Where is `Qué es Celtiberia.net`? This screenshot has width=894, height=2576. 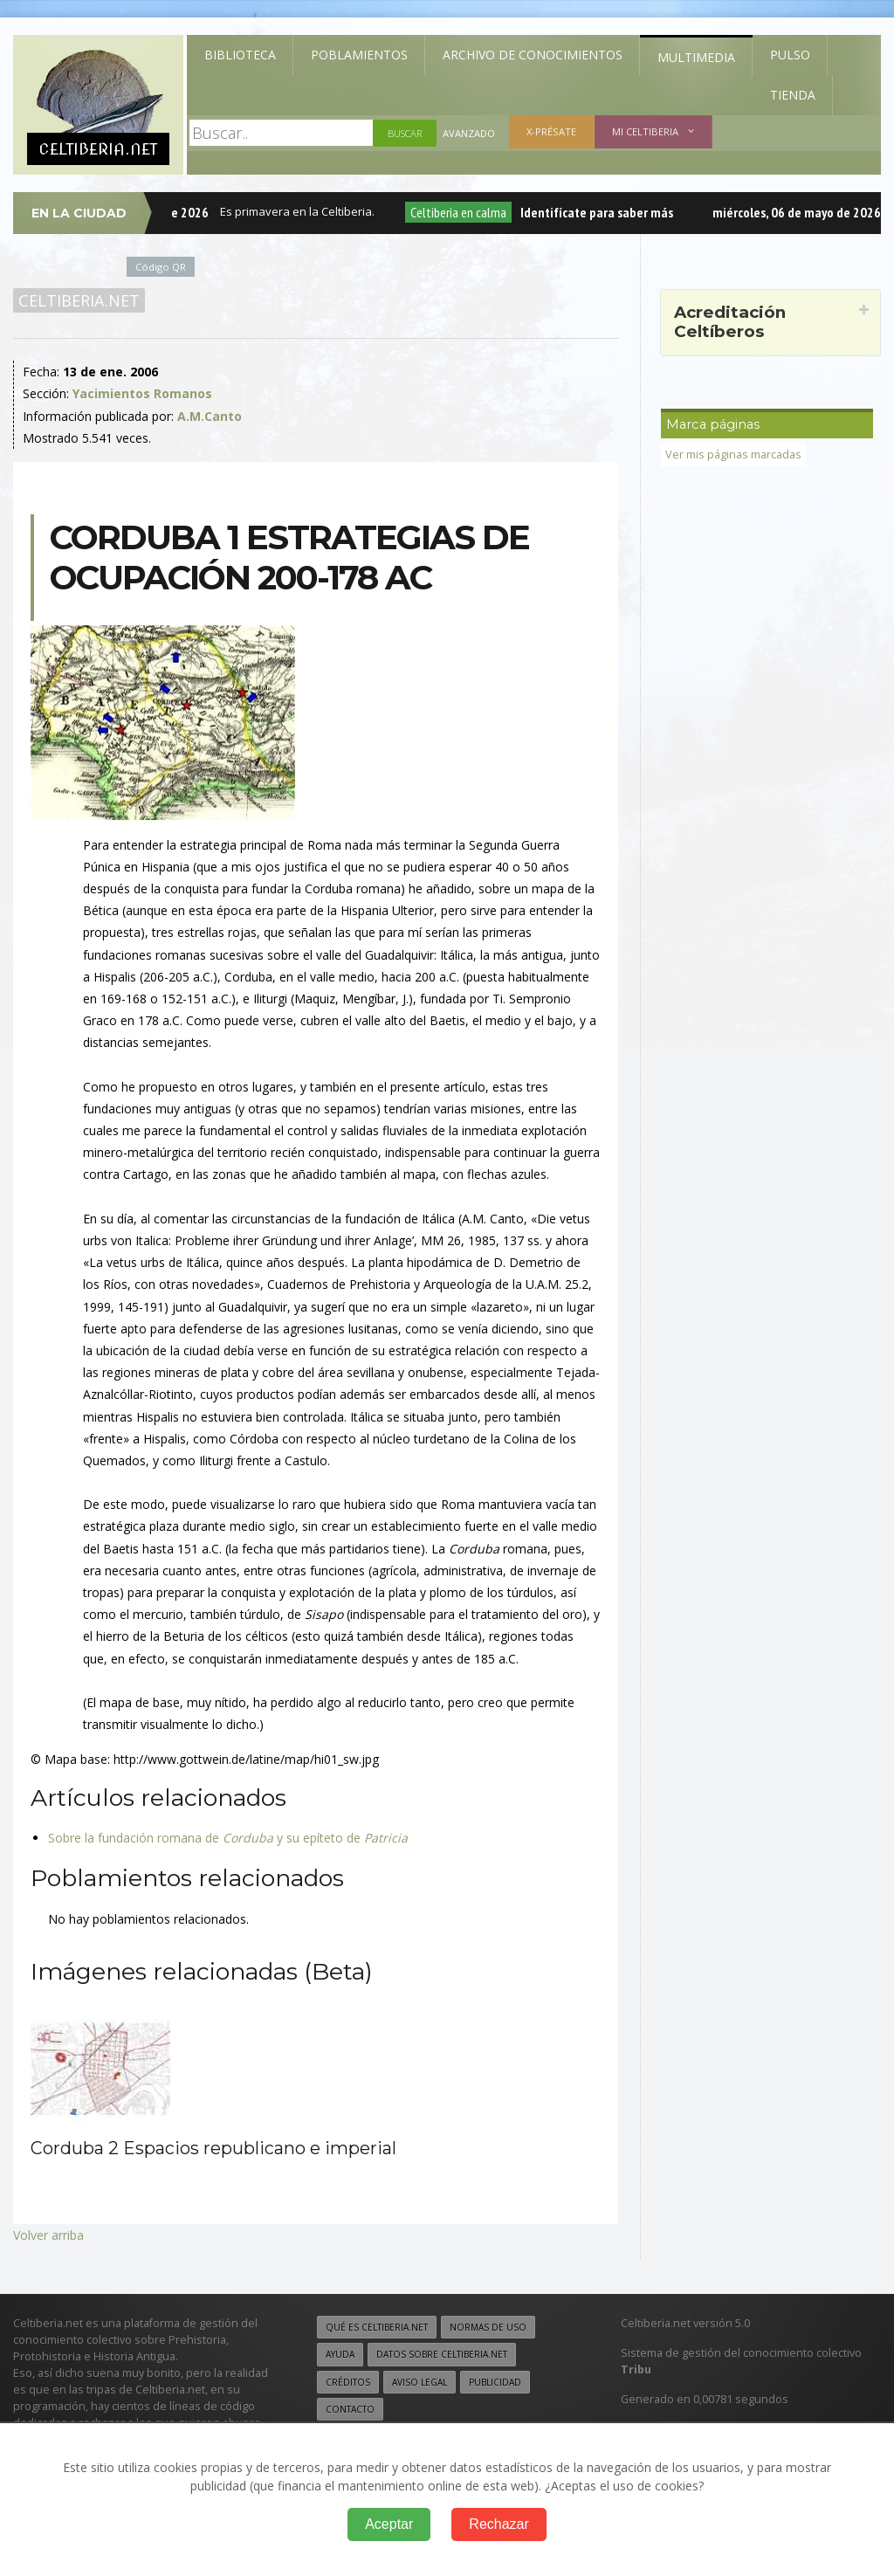
Qué es Celtiberia.net is located at coordinates (377, 2327).